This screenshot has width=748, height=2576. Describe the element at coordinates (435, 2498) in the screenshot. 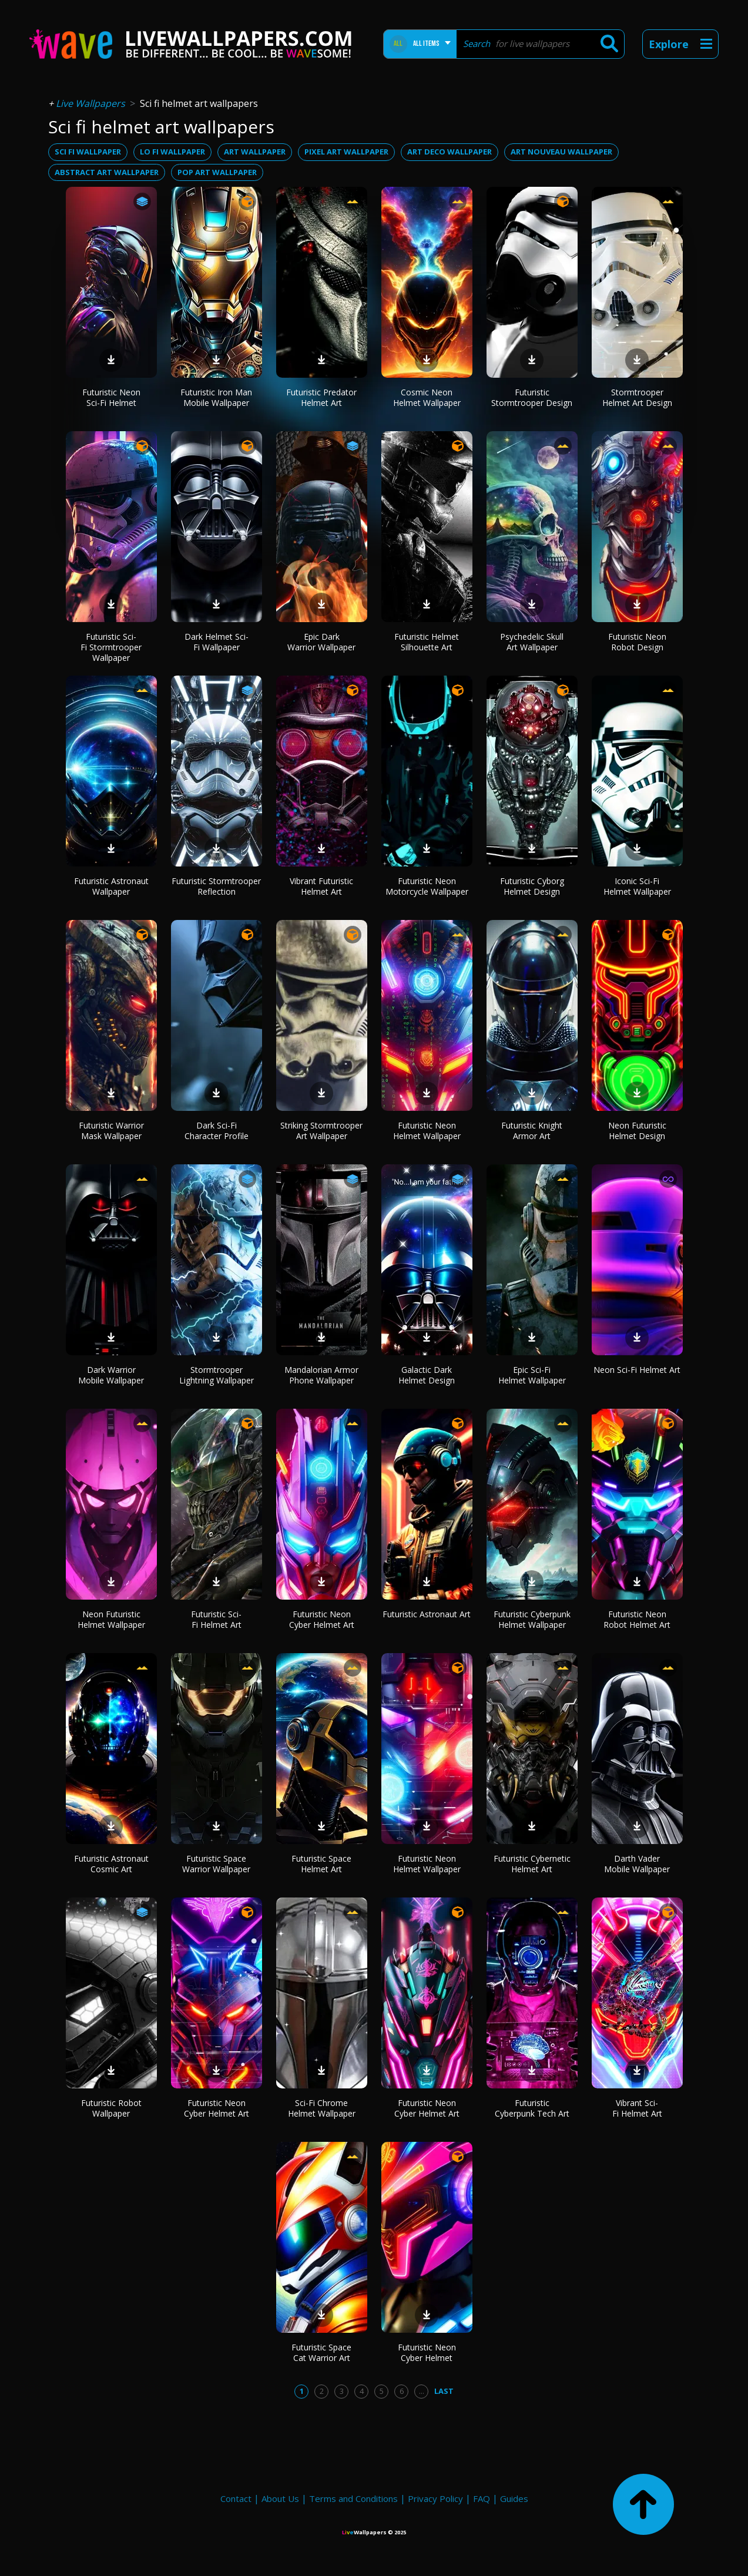

I see `Privacy Policy` at that location.